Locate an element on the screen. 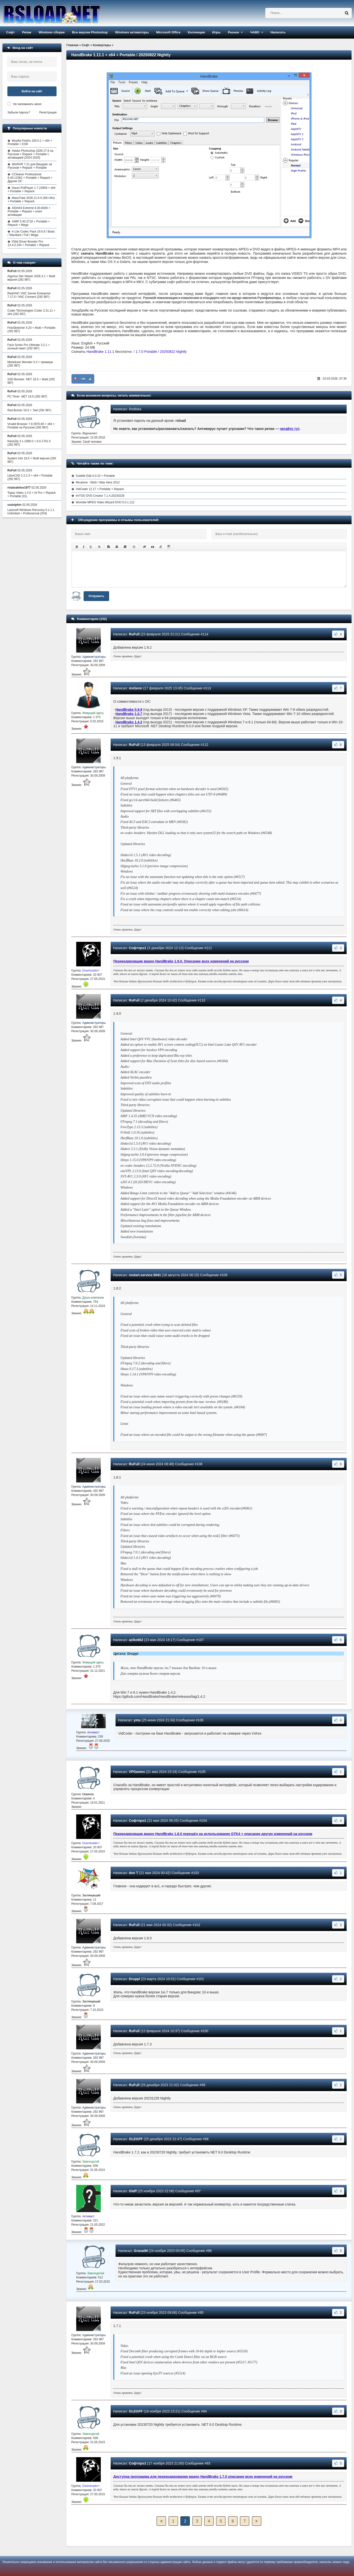  Subtitle Edit 4.0.15 + Portable is located at coordinates (95, 476).